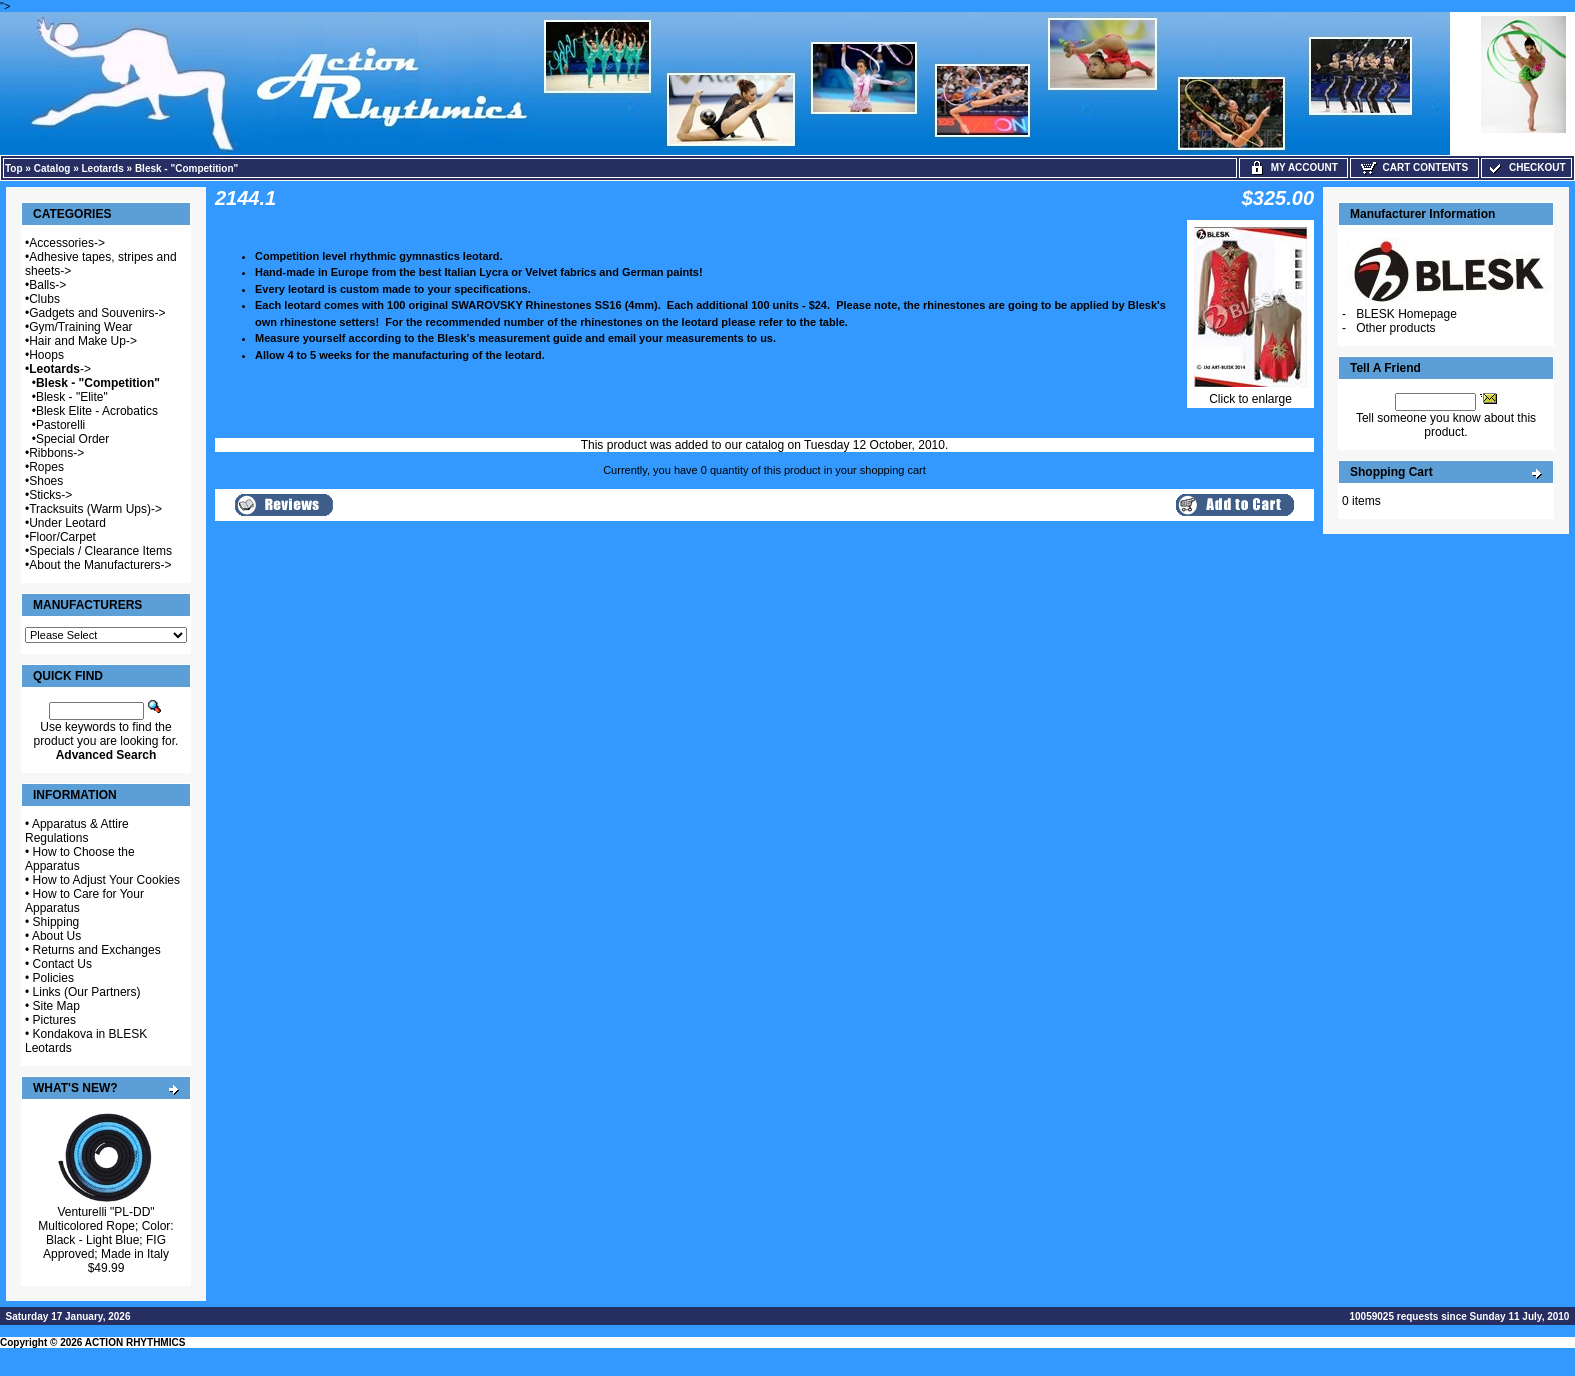 This screenshot has height=1376, width=1575. What do you see at coordinates (1250, 393) in the screenshot?
I see `Click to enlarge` at bounding box center [1250, 393].